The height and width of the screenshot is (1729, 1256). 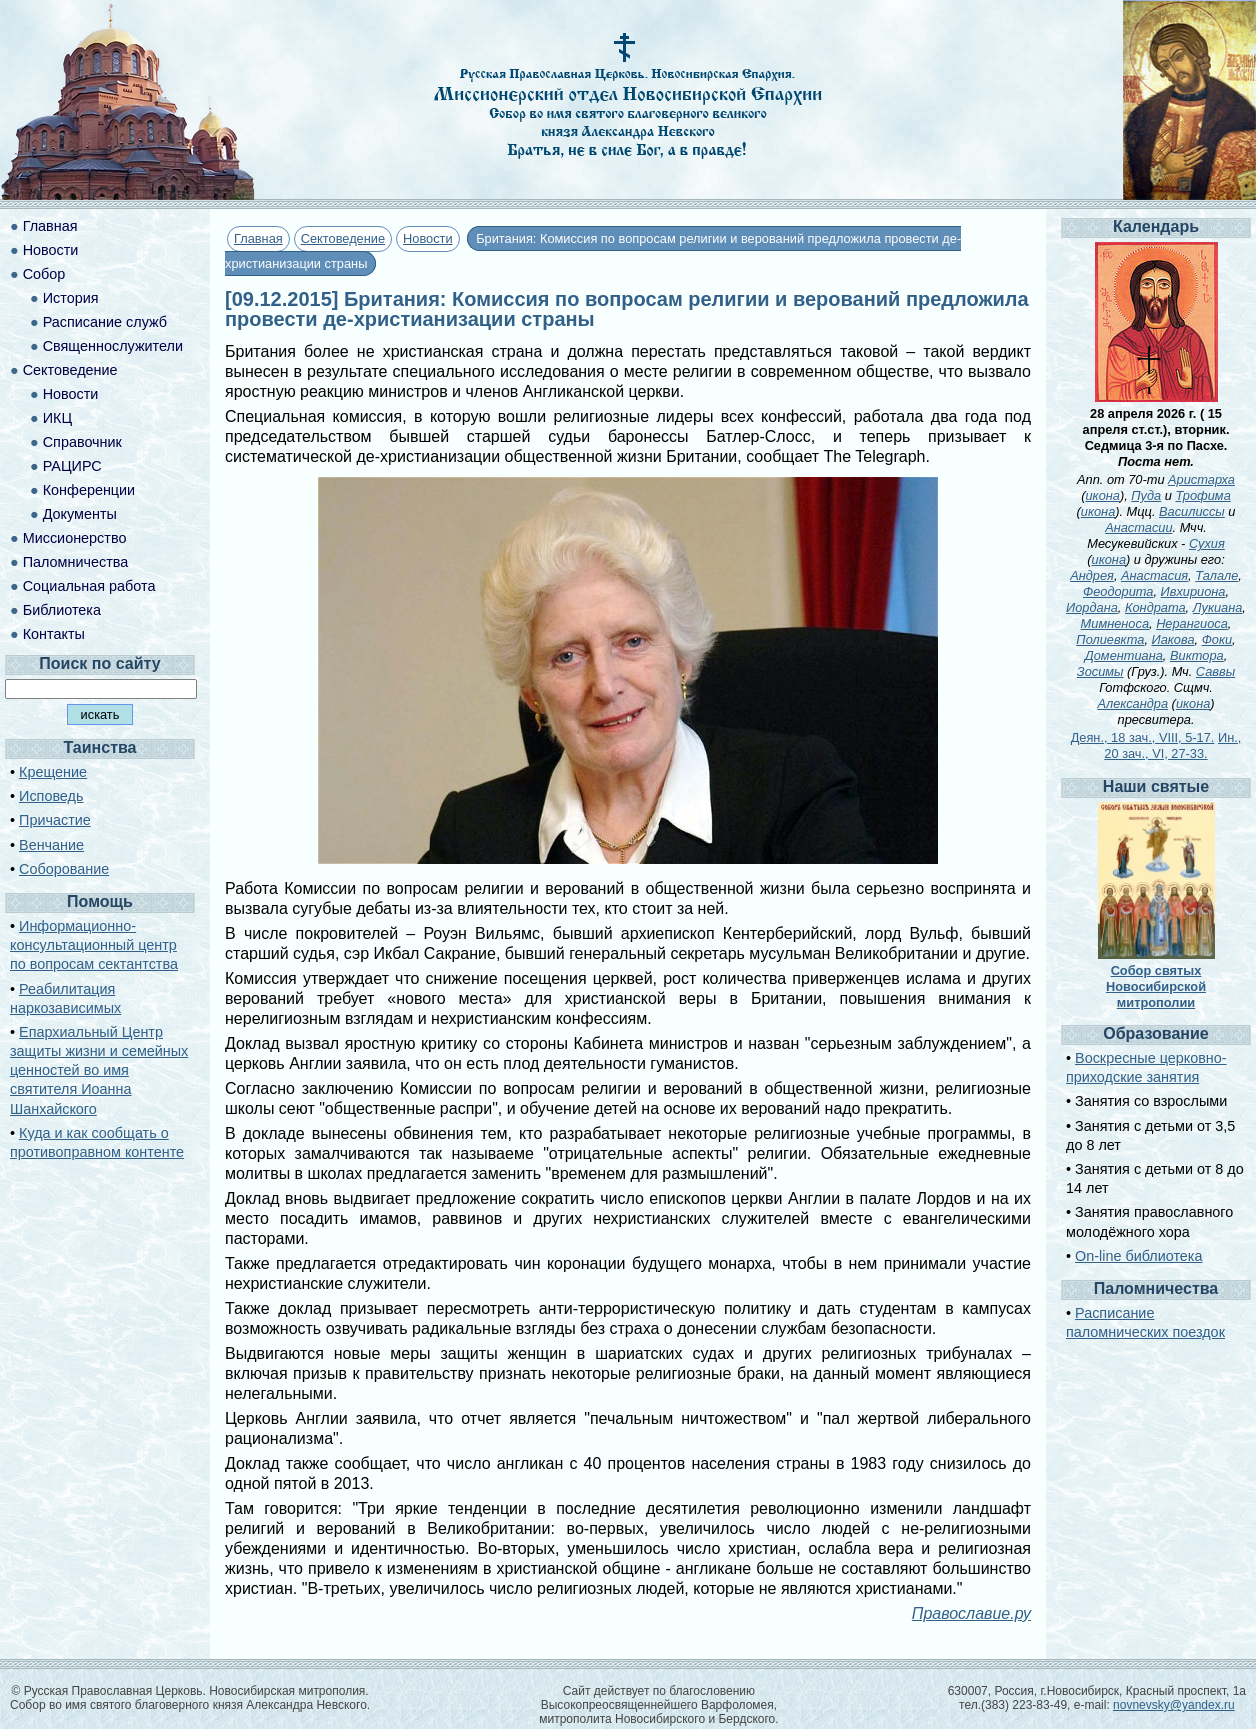 What do you see at coordinates (51, 845) in the screenshot?
I see `Венчание` at bounding box center [51, 845].